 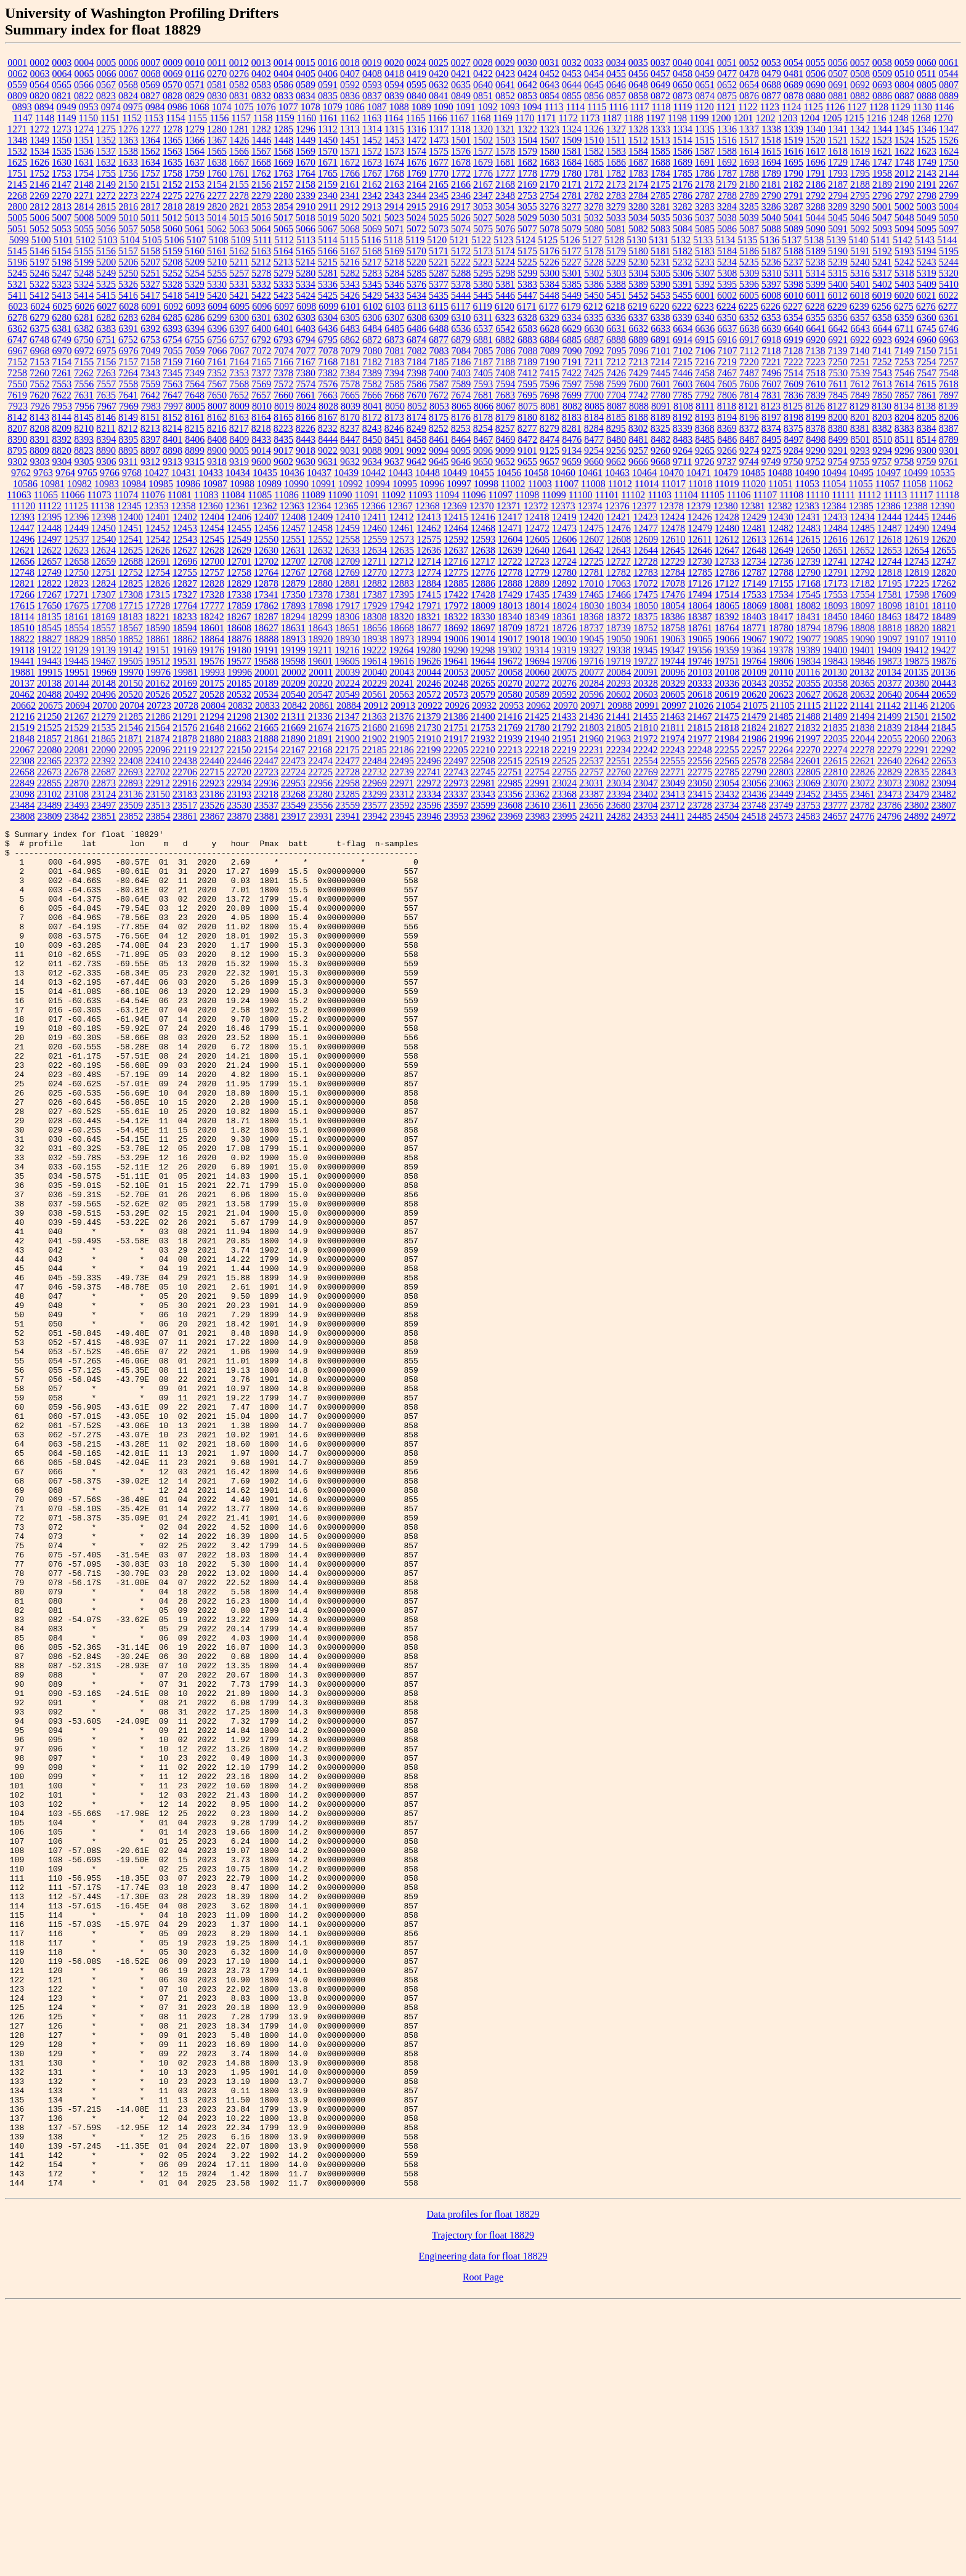 I want to click on 12423, so click(x=645, y=517).